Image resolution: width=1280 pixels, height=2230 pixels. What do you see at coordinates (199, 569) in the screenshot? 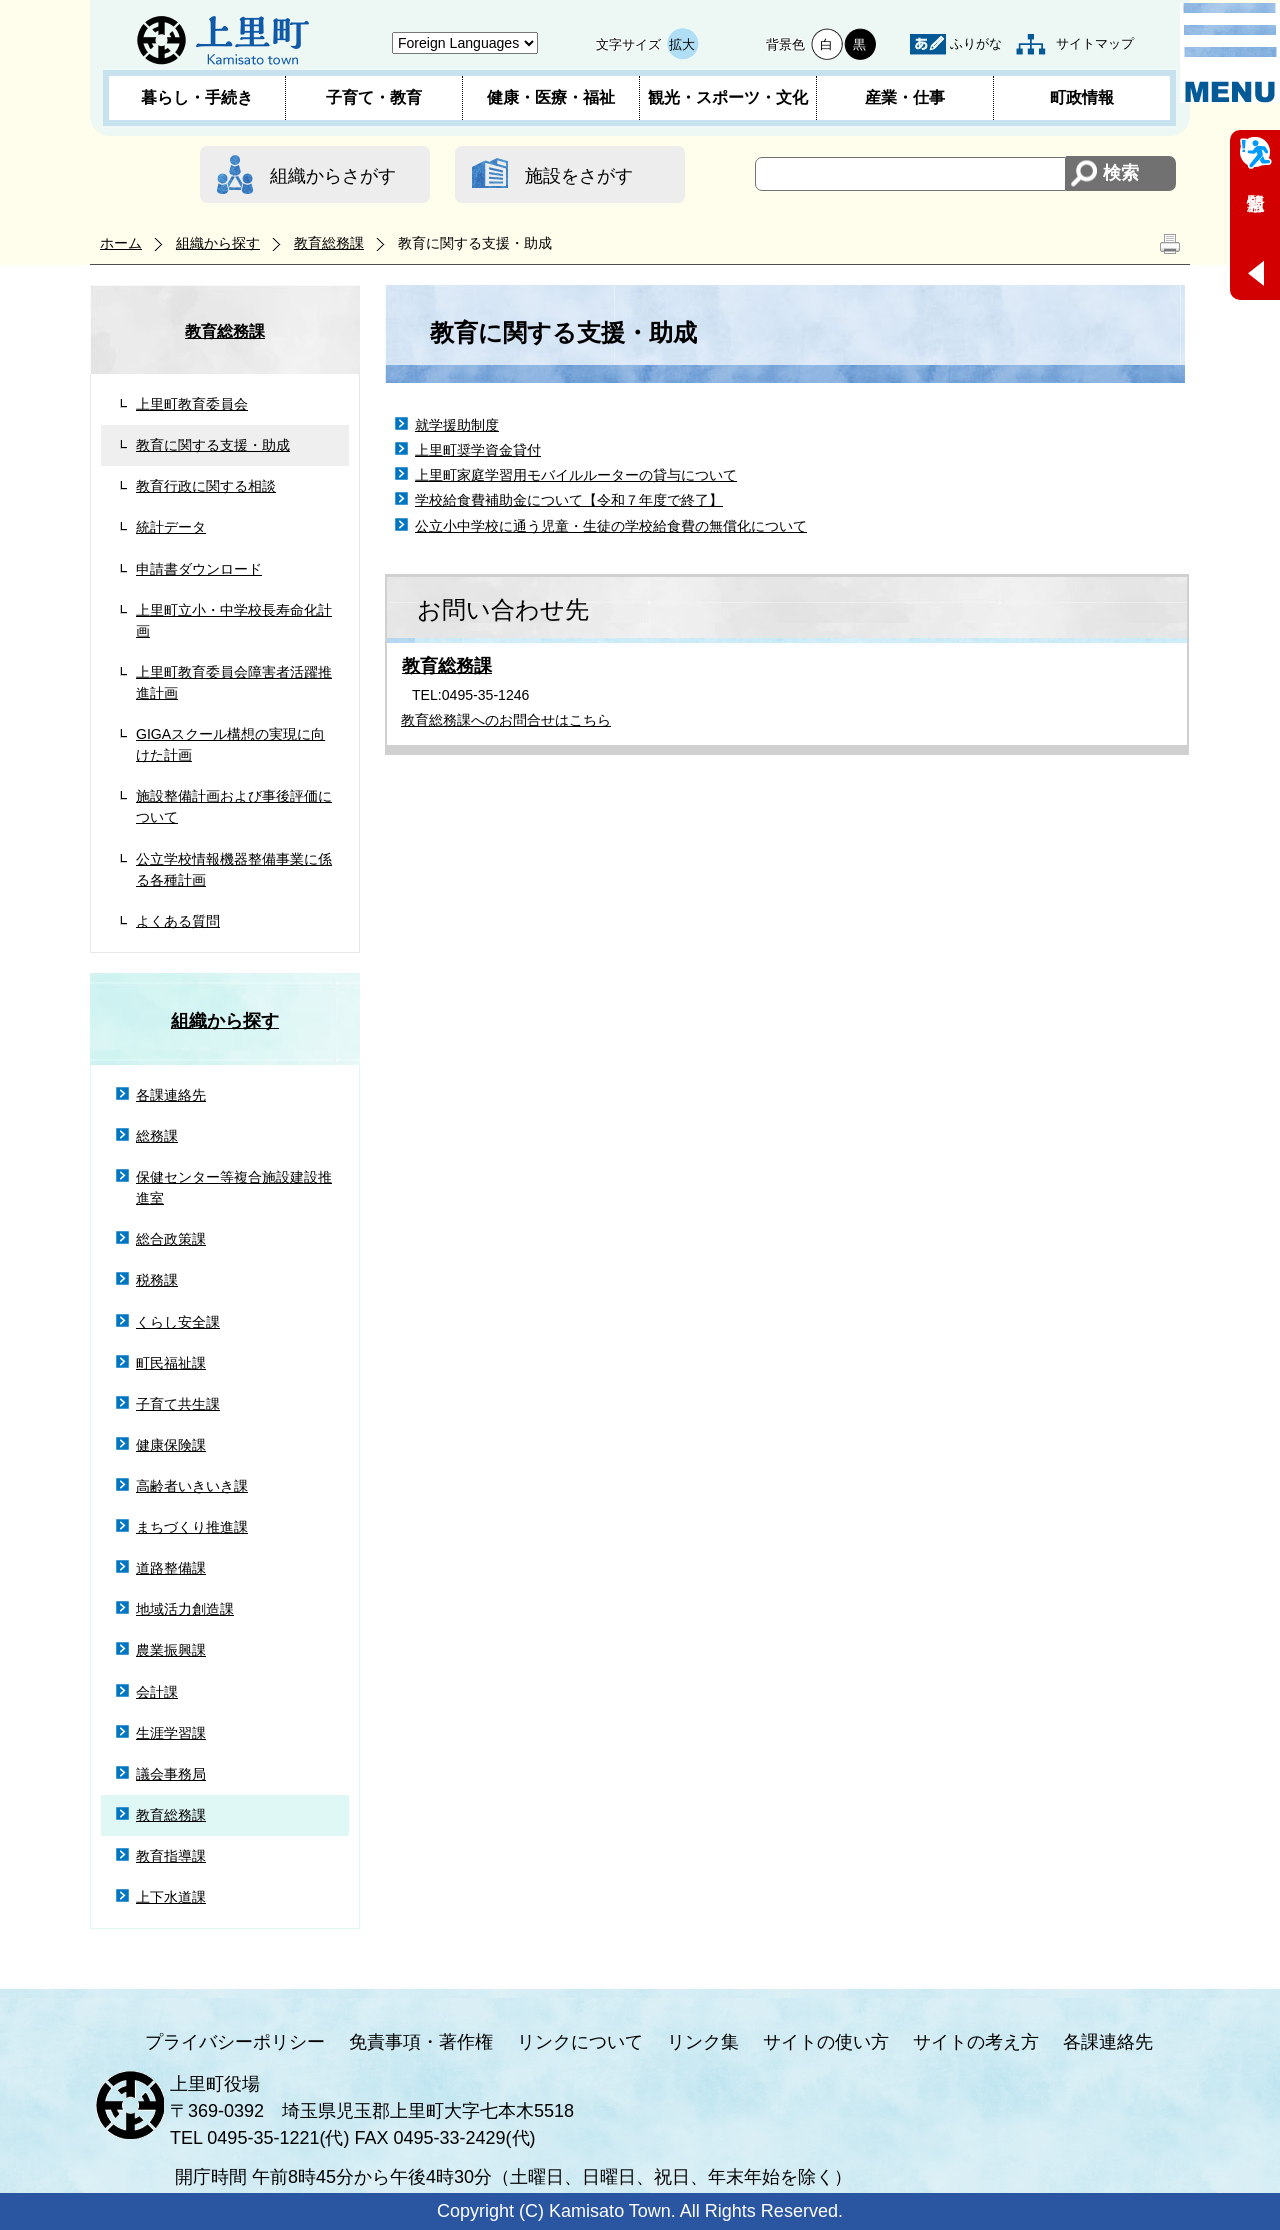
I see `申請書ダウンロード` at bounding box center [199, 569].